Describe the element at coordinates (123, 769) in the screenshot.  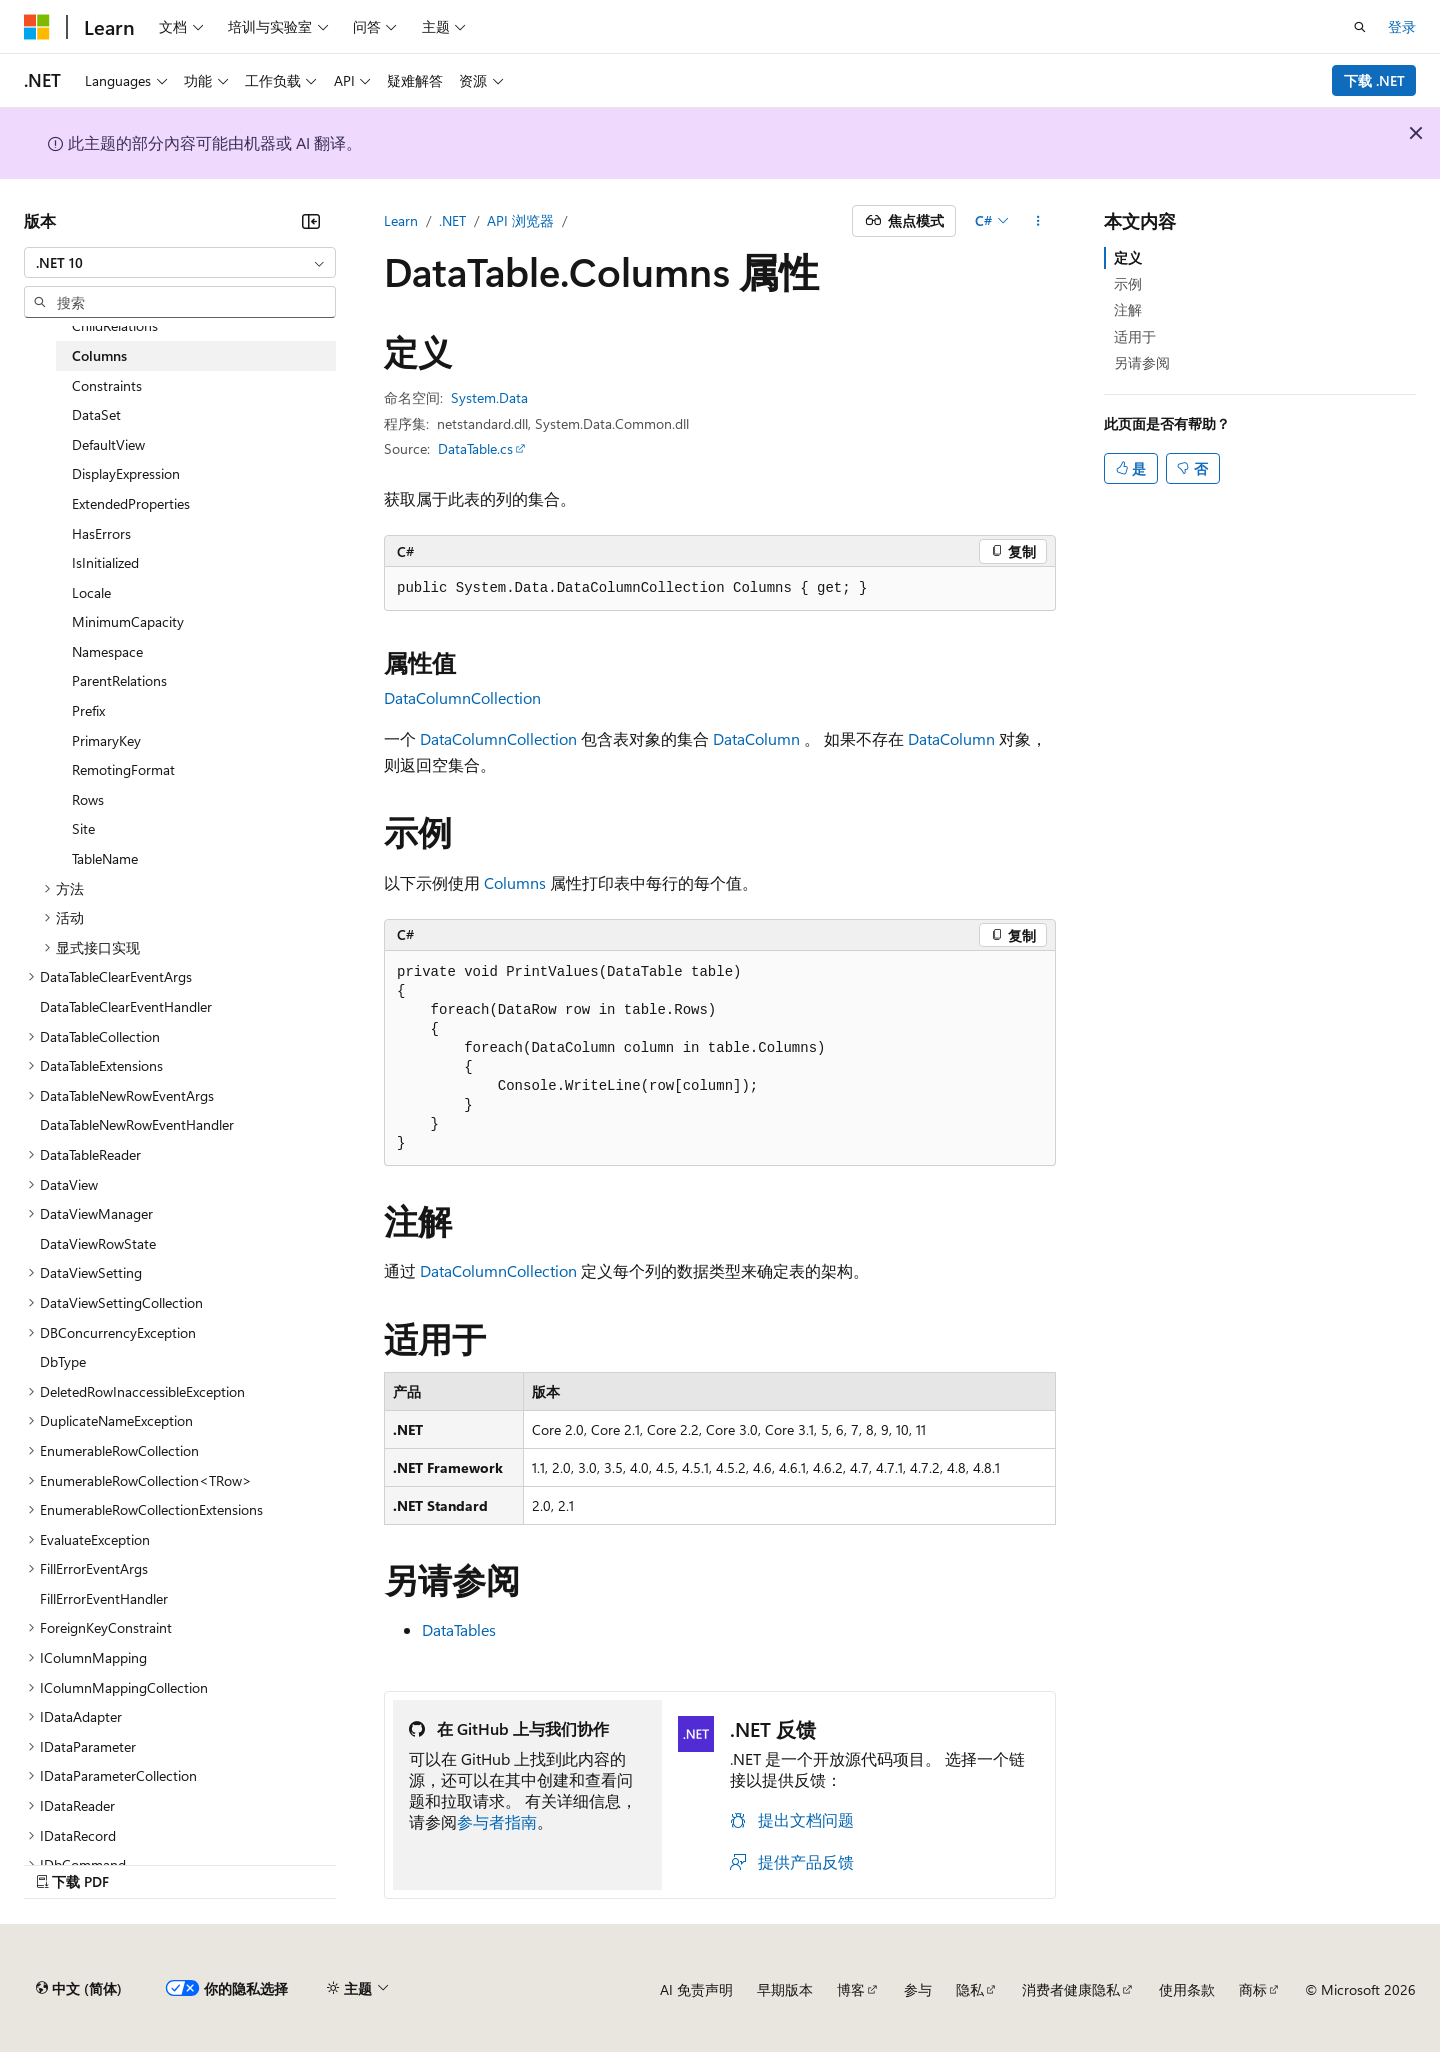
I see `RemotingFormat [treeitem]` at that location.